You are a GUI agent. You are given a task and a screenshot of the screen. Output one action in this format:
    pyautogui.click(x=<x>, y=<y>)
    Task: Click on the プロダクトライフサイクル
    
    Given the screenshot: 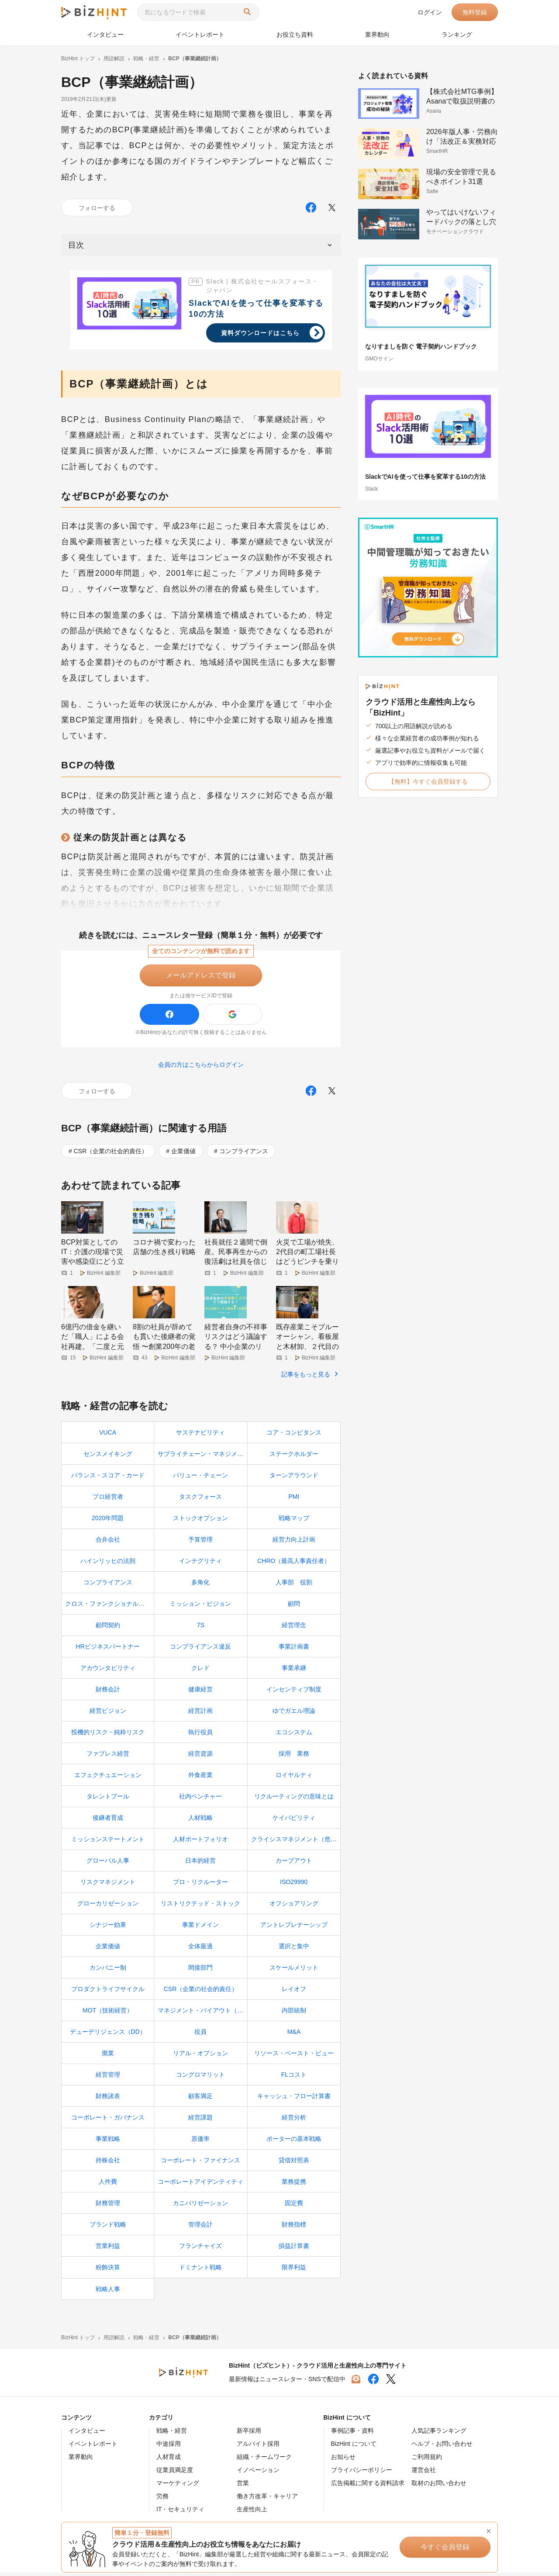 What is the action you would take?
    pyautogui.click(x=108, y=1992)
    